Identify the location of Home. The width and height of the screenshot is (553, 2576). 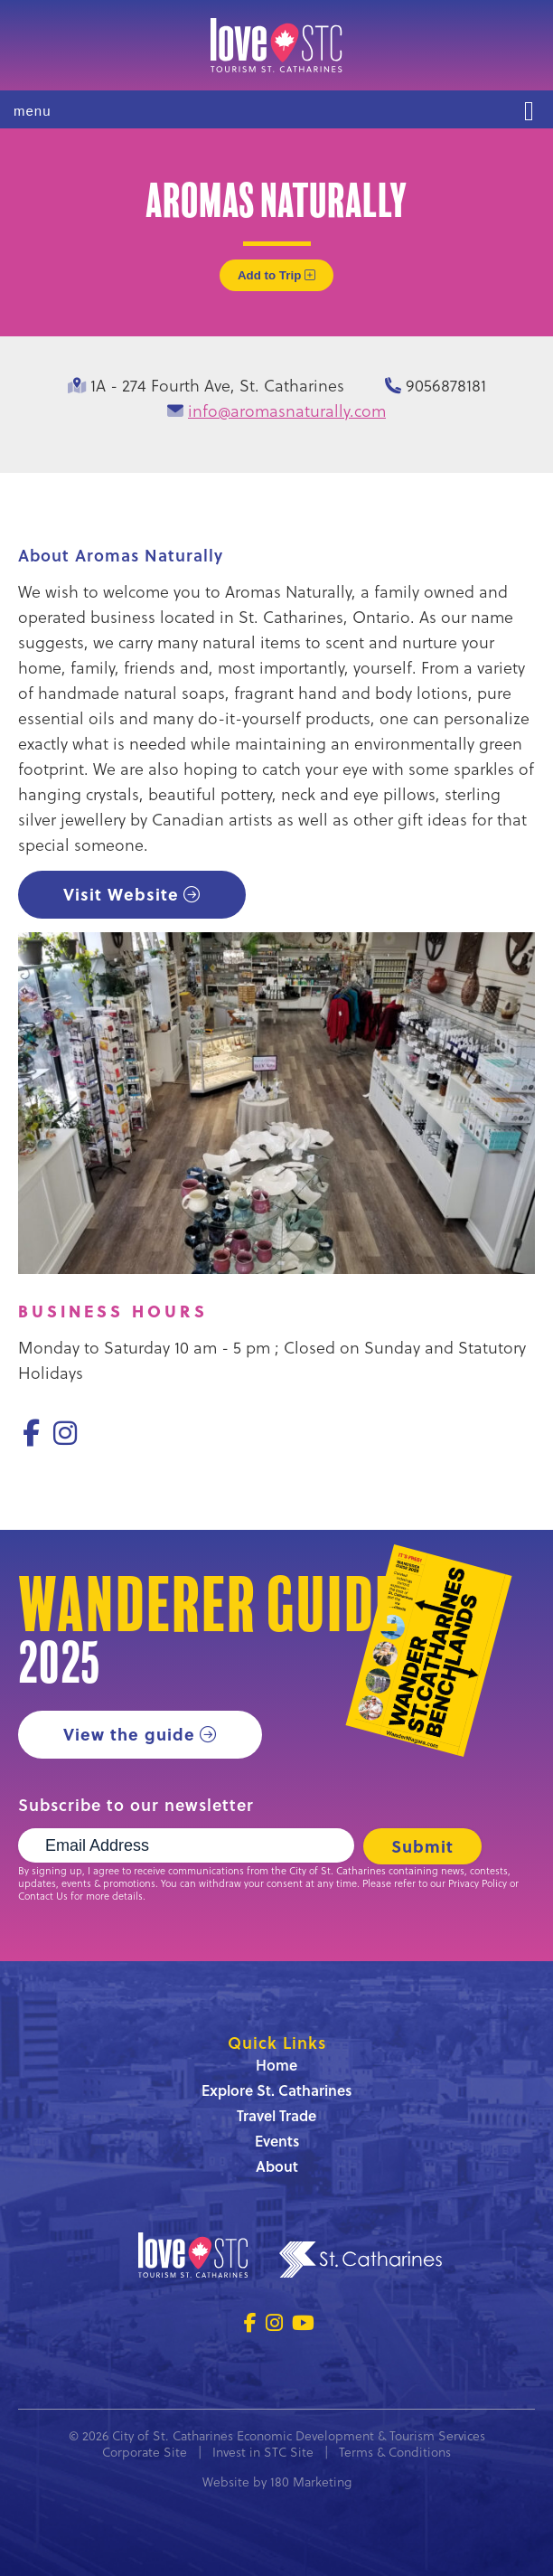
(276, 2064).